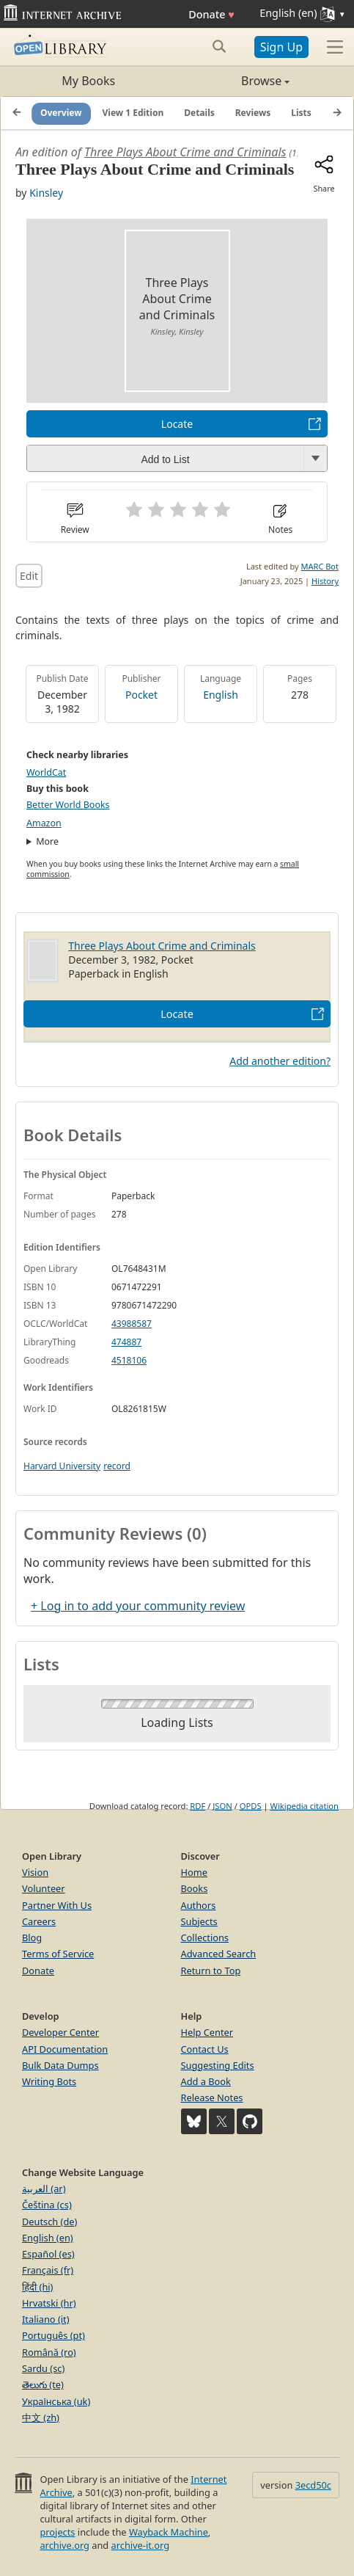 The height and width of the screenshot is (2576, 354). Describe the element at coordinates (43, 2368) in the screenshot. I see `Sardu (sc)` at that location.